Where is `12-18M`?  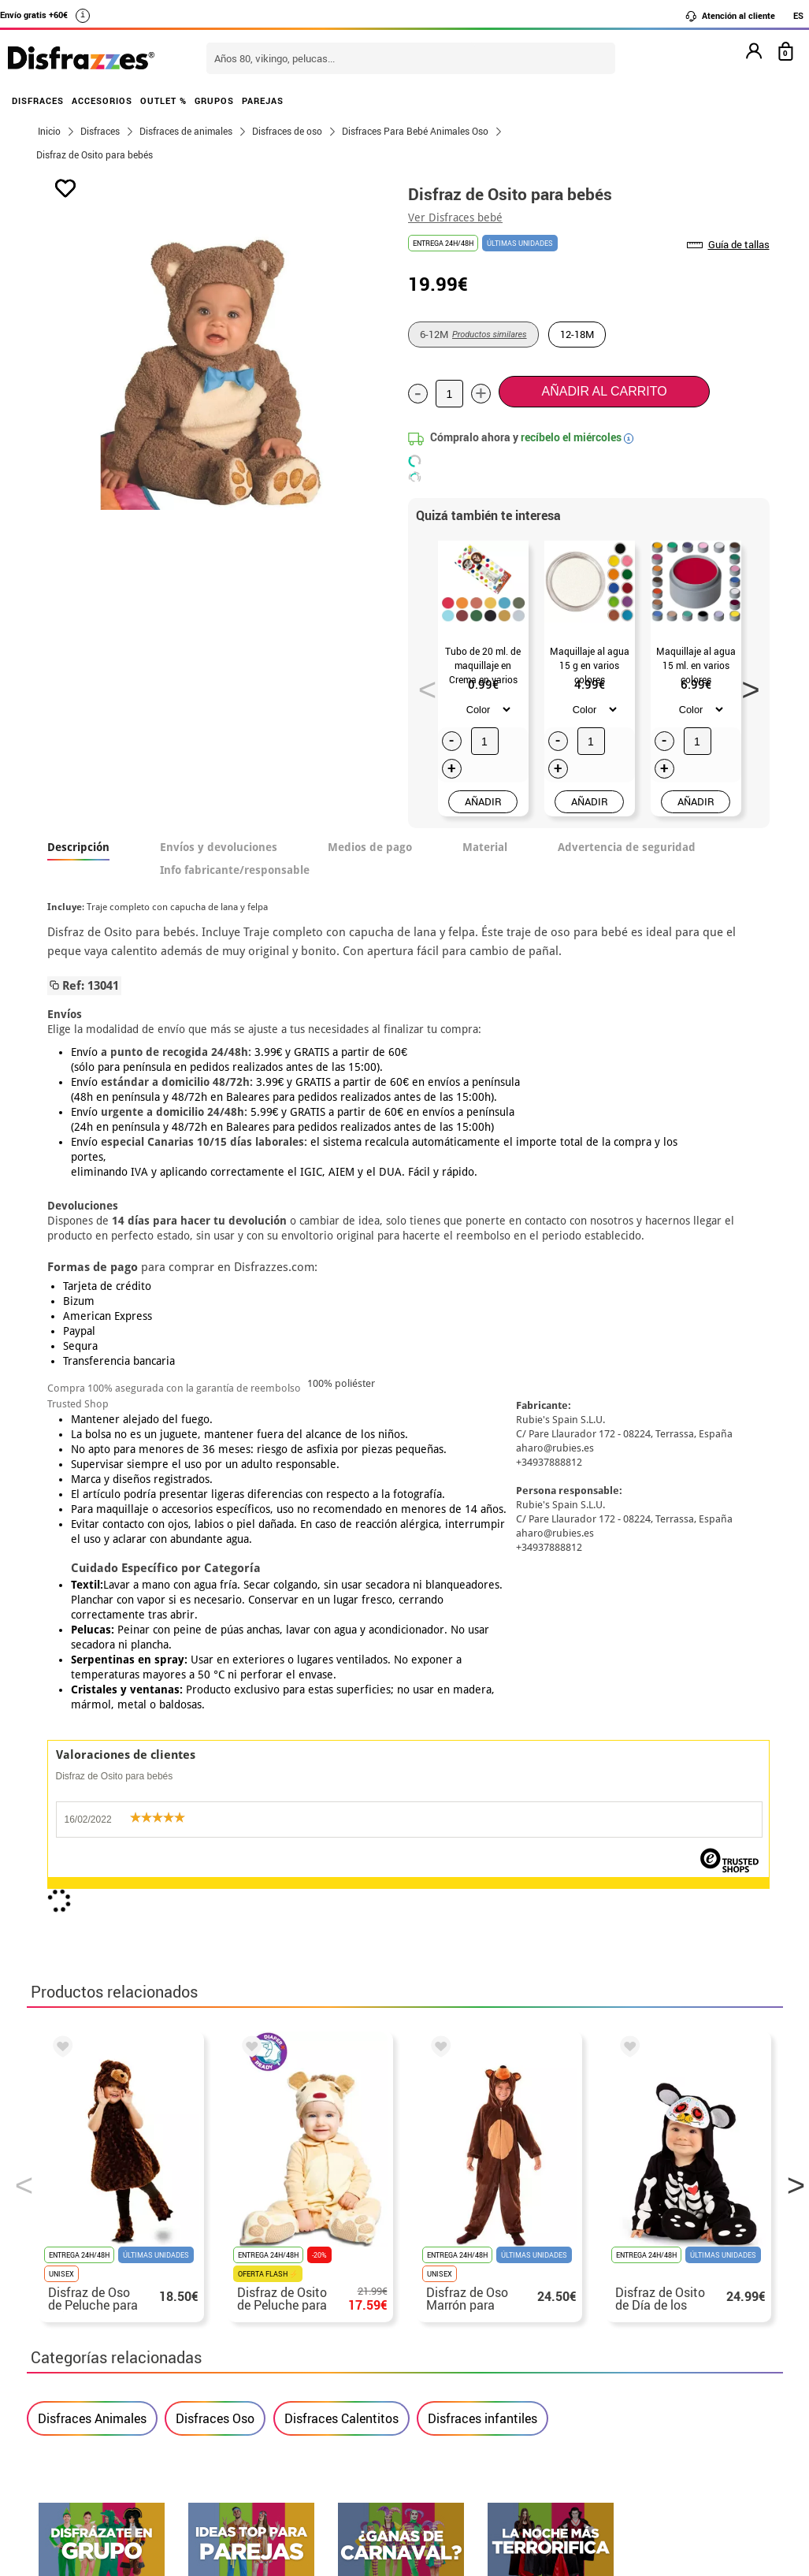 12-18M is located at coordinates (577, 334).